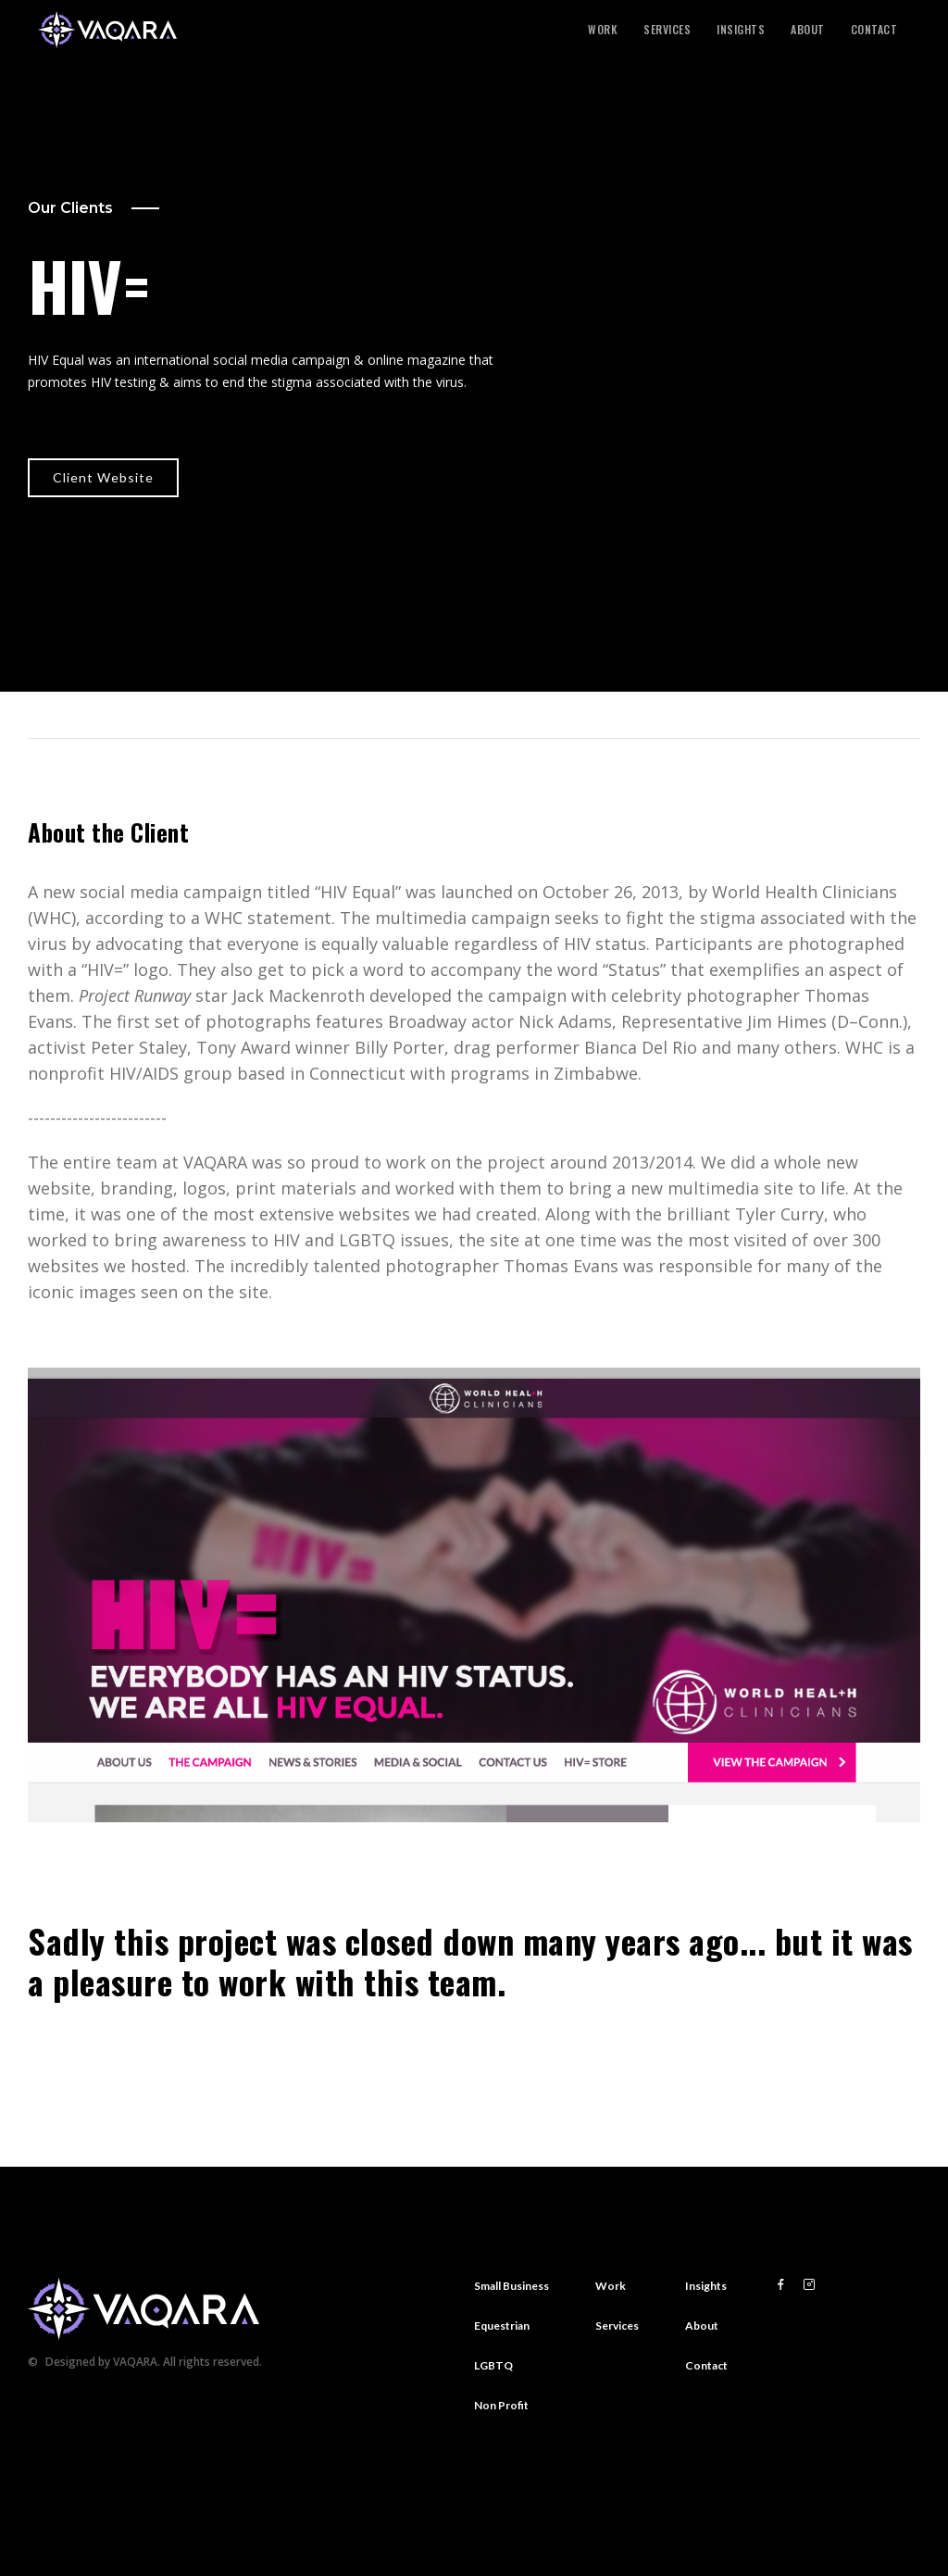 The image size is (948, 2576). Describe the element at coordinates (808, 29) in the screenshot. I see `About` at that location.